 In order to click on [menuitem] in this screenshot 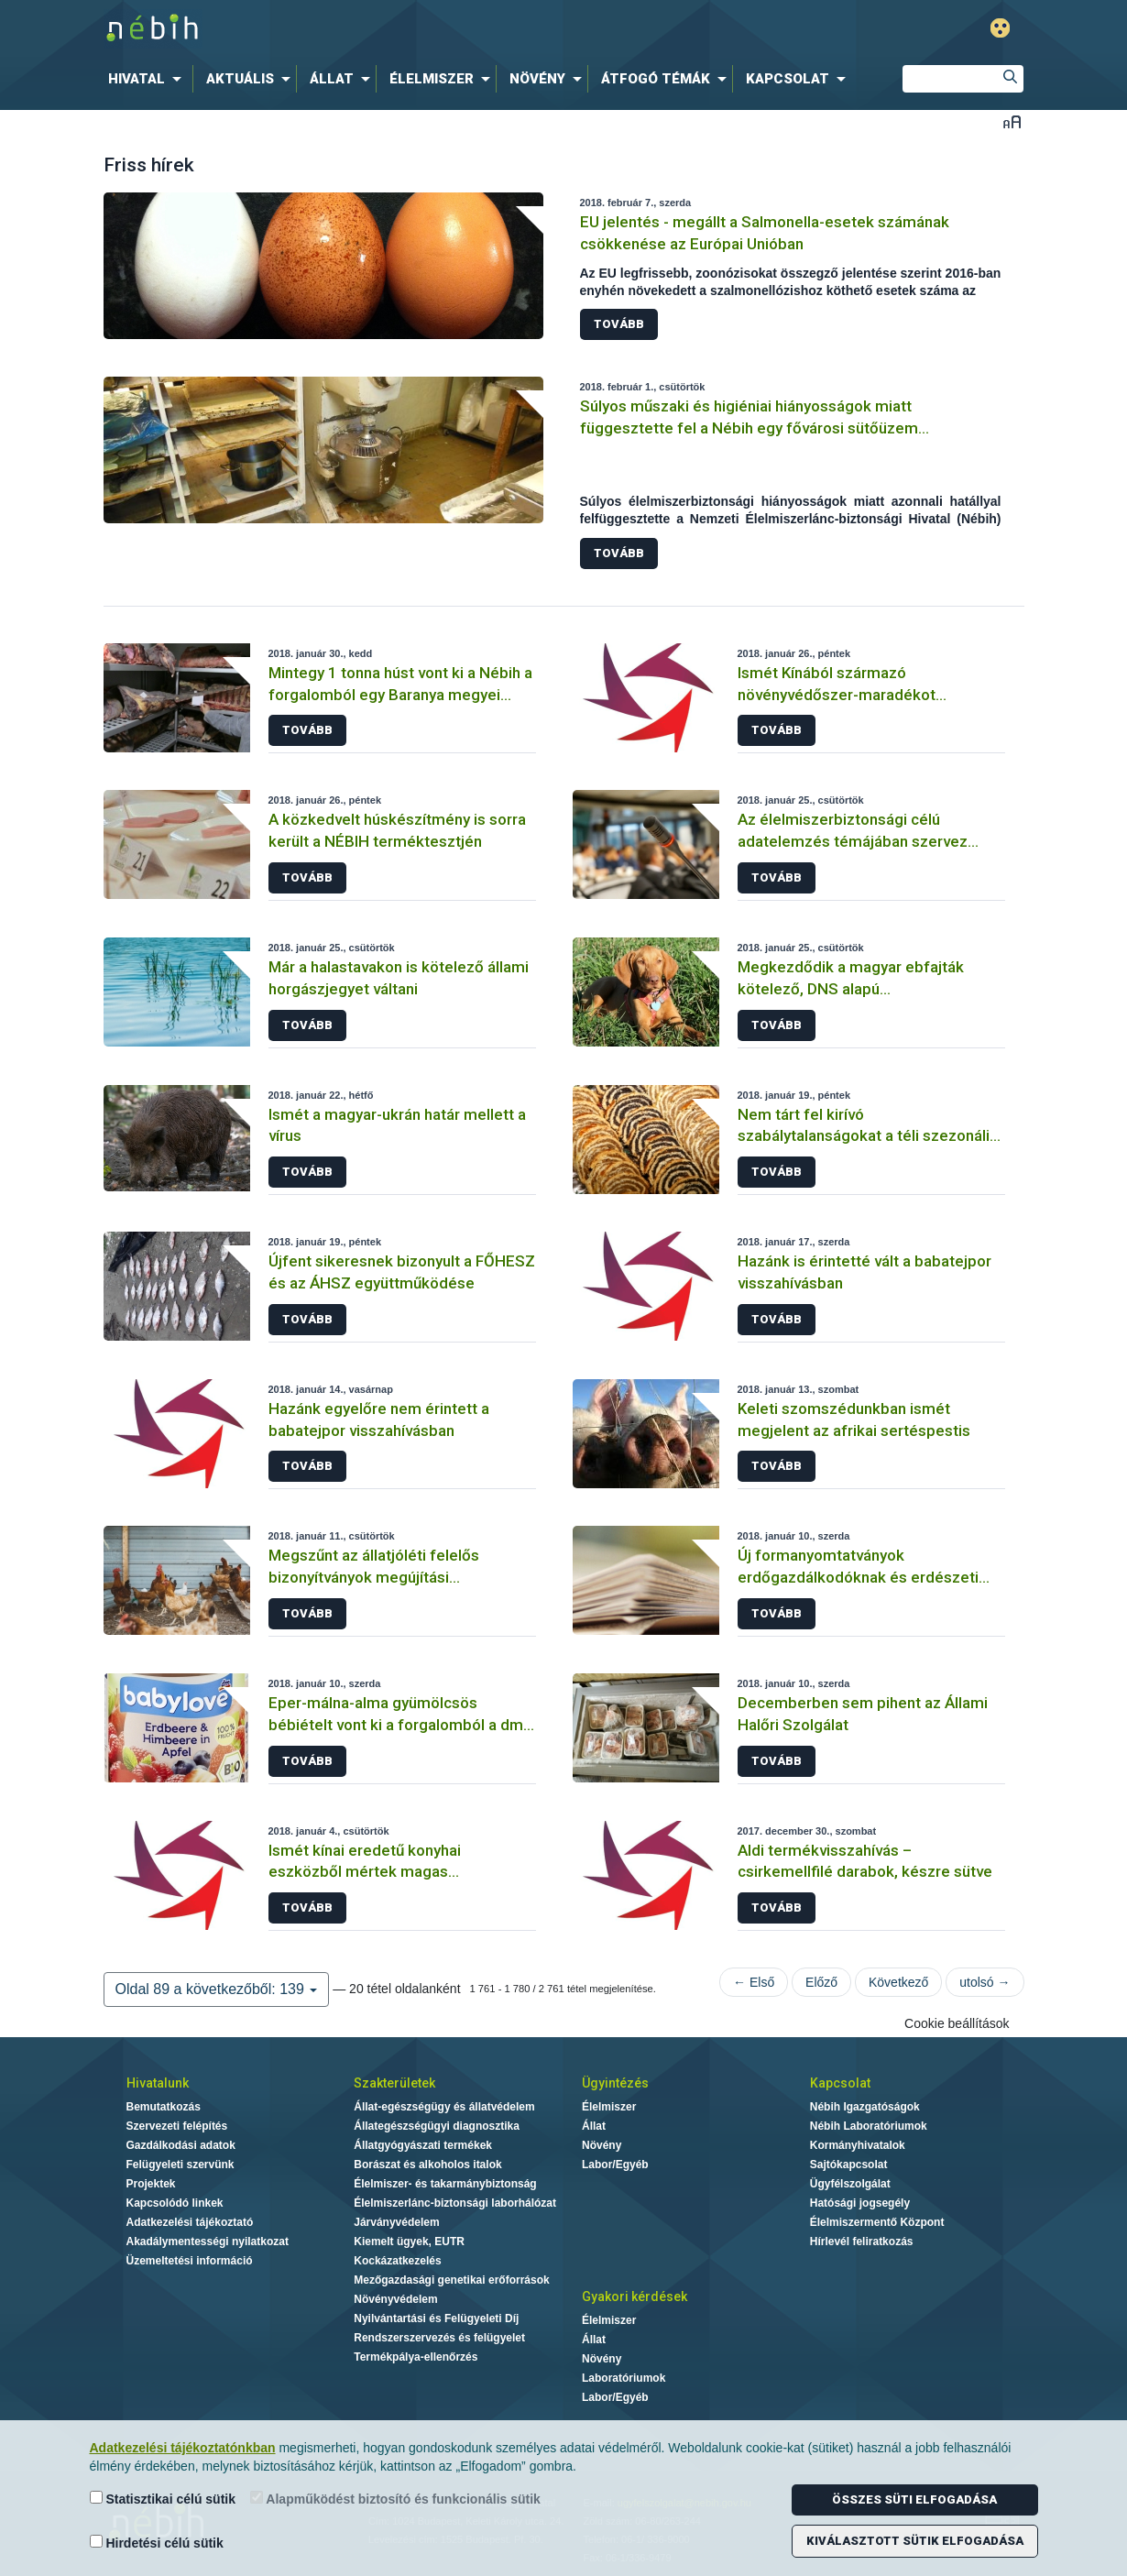, I will do `click(148, 79)`.